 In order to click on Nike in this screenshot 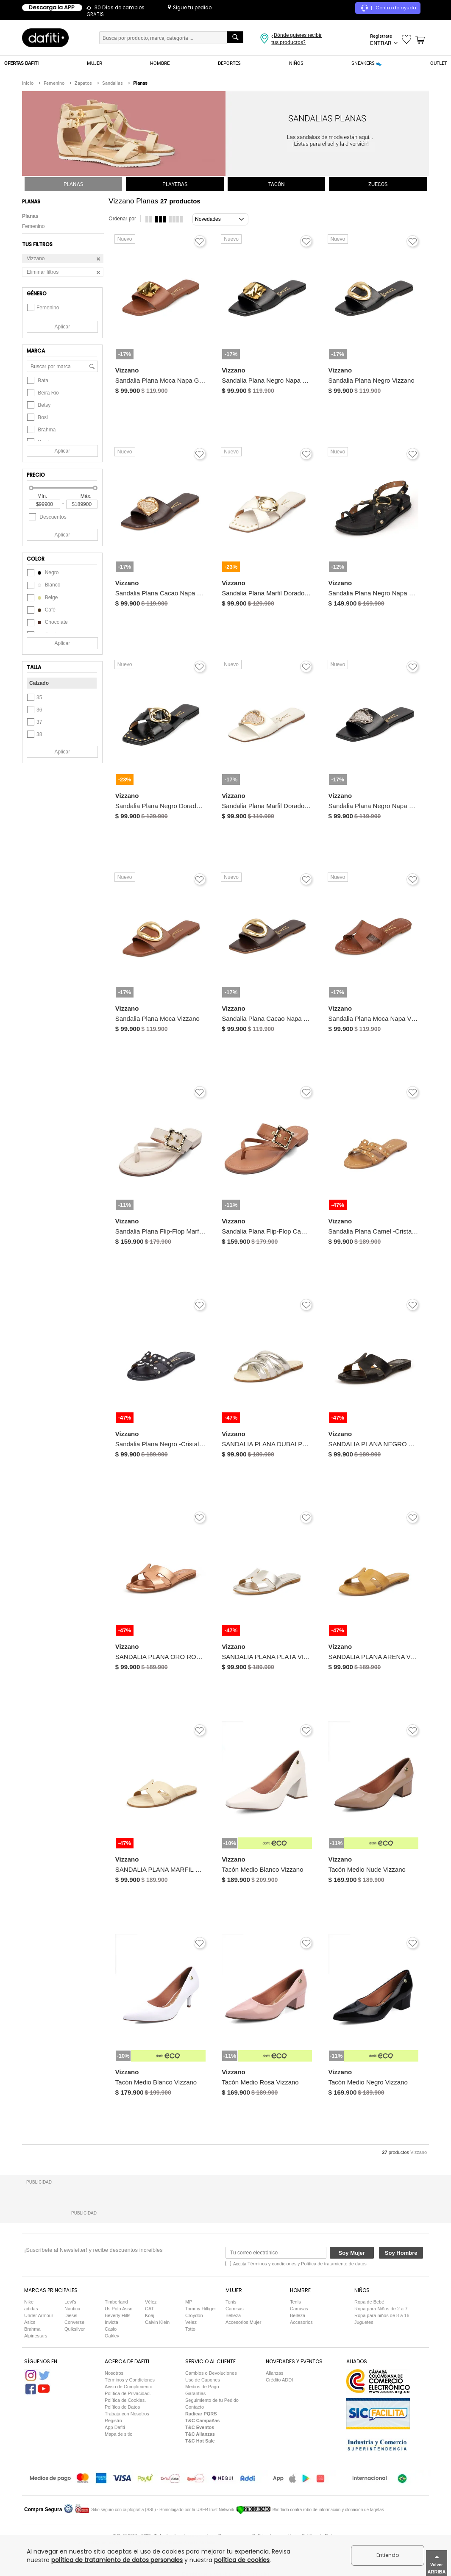, I will do `click(28, 2301)`.